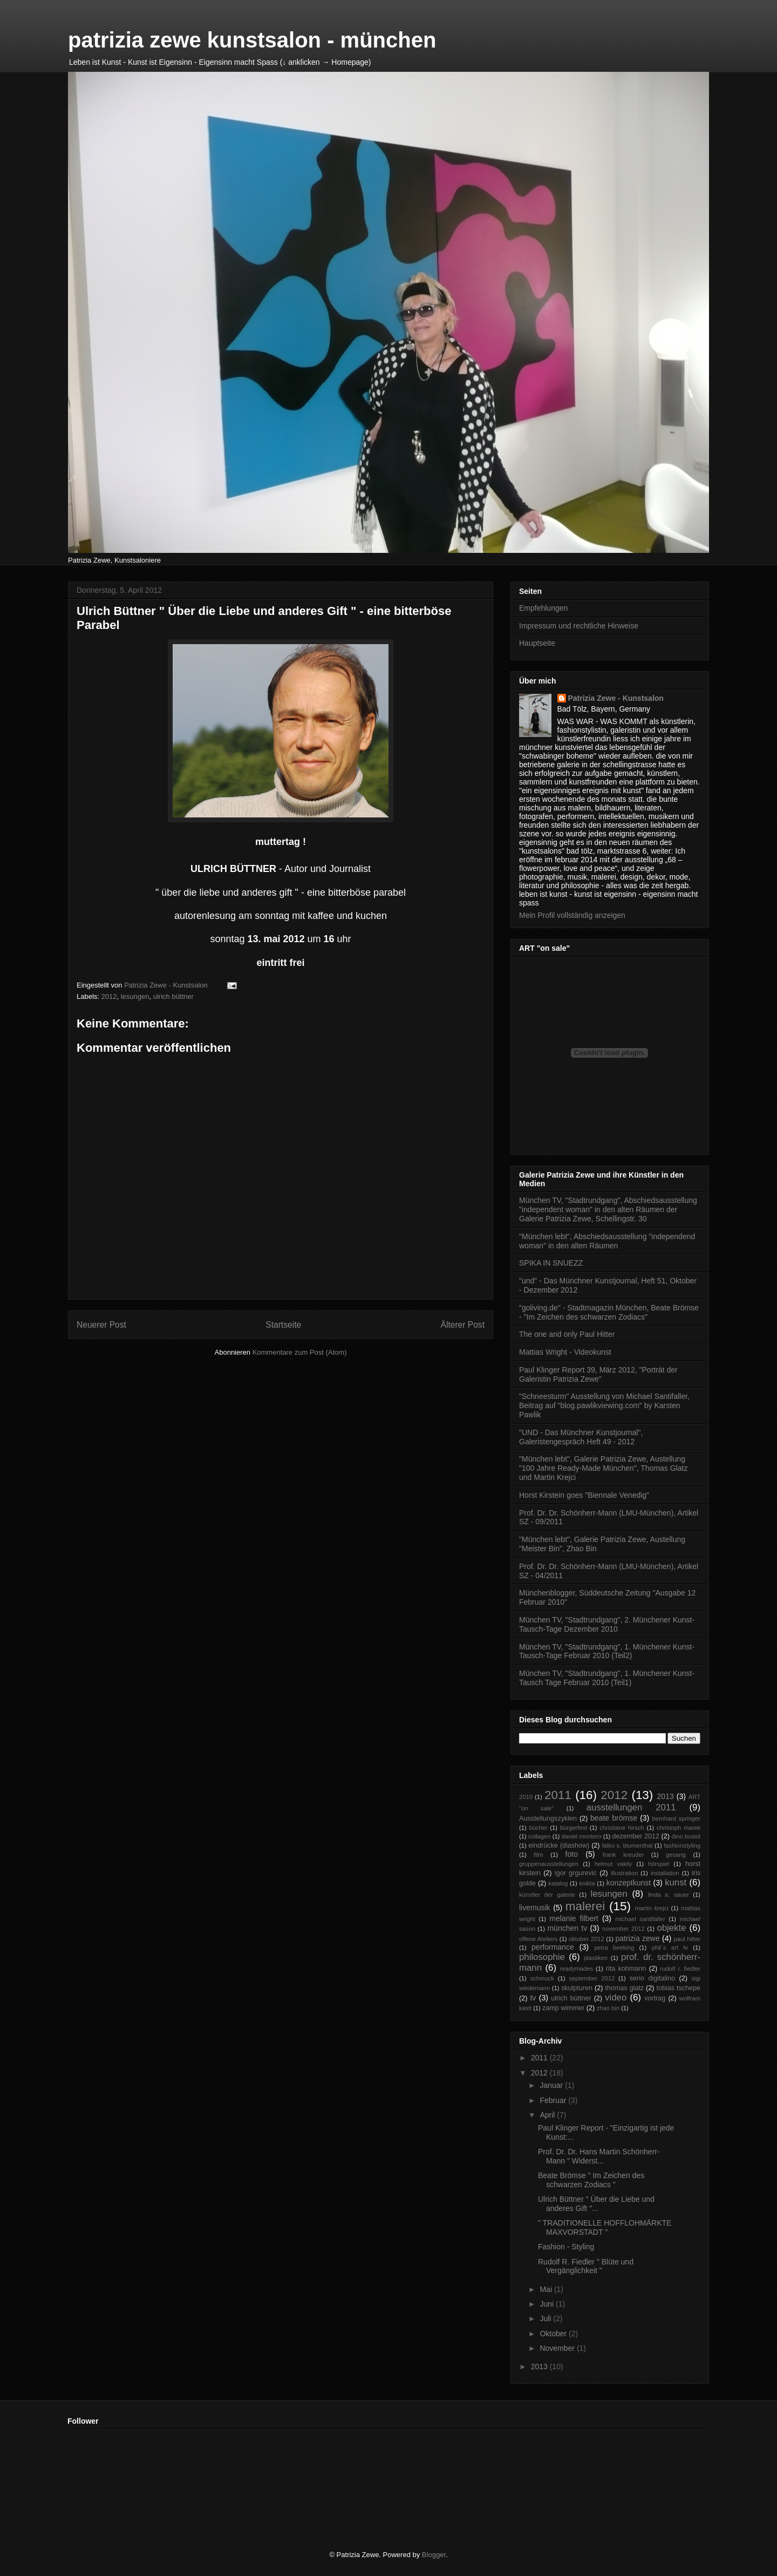 This screenshot has height=2576, width=777. I want to click on 2013, so click(665, 1796).